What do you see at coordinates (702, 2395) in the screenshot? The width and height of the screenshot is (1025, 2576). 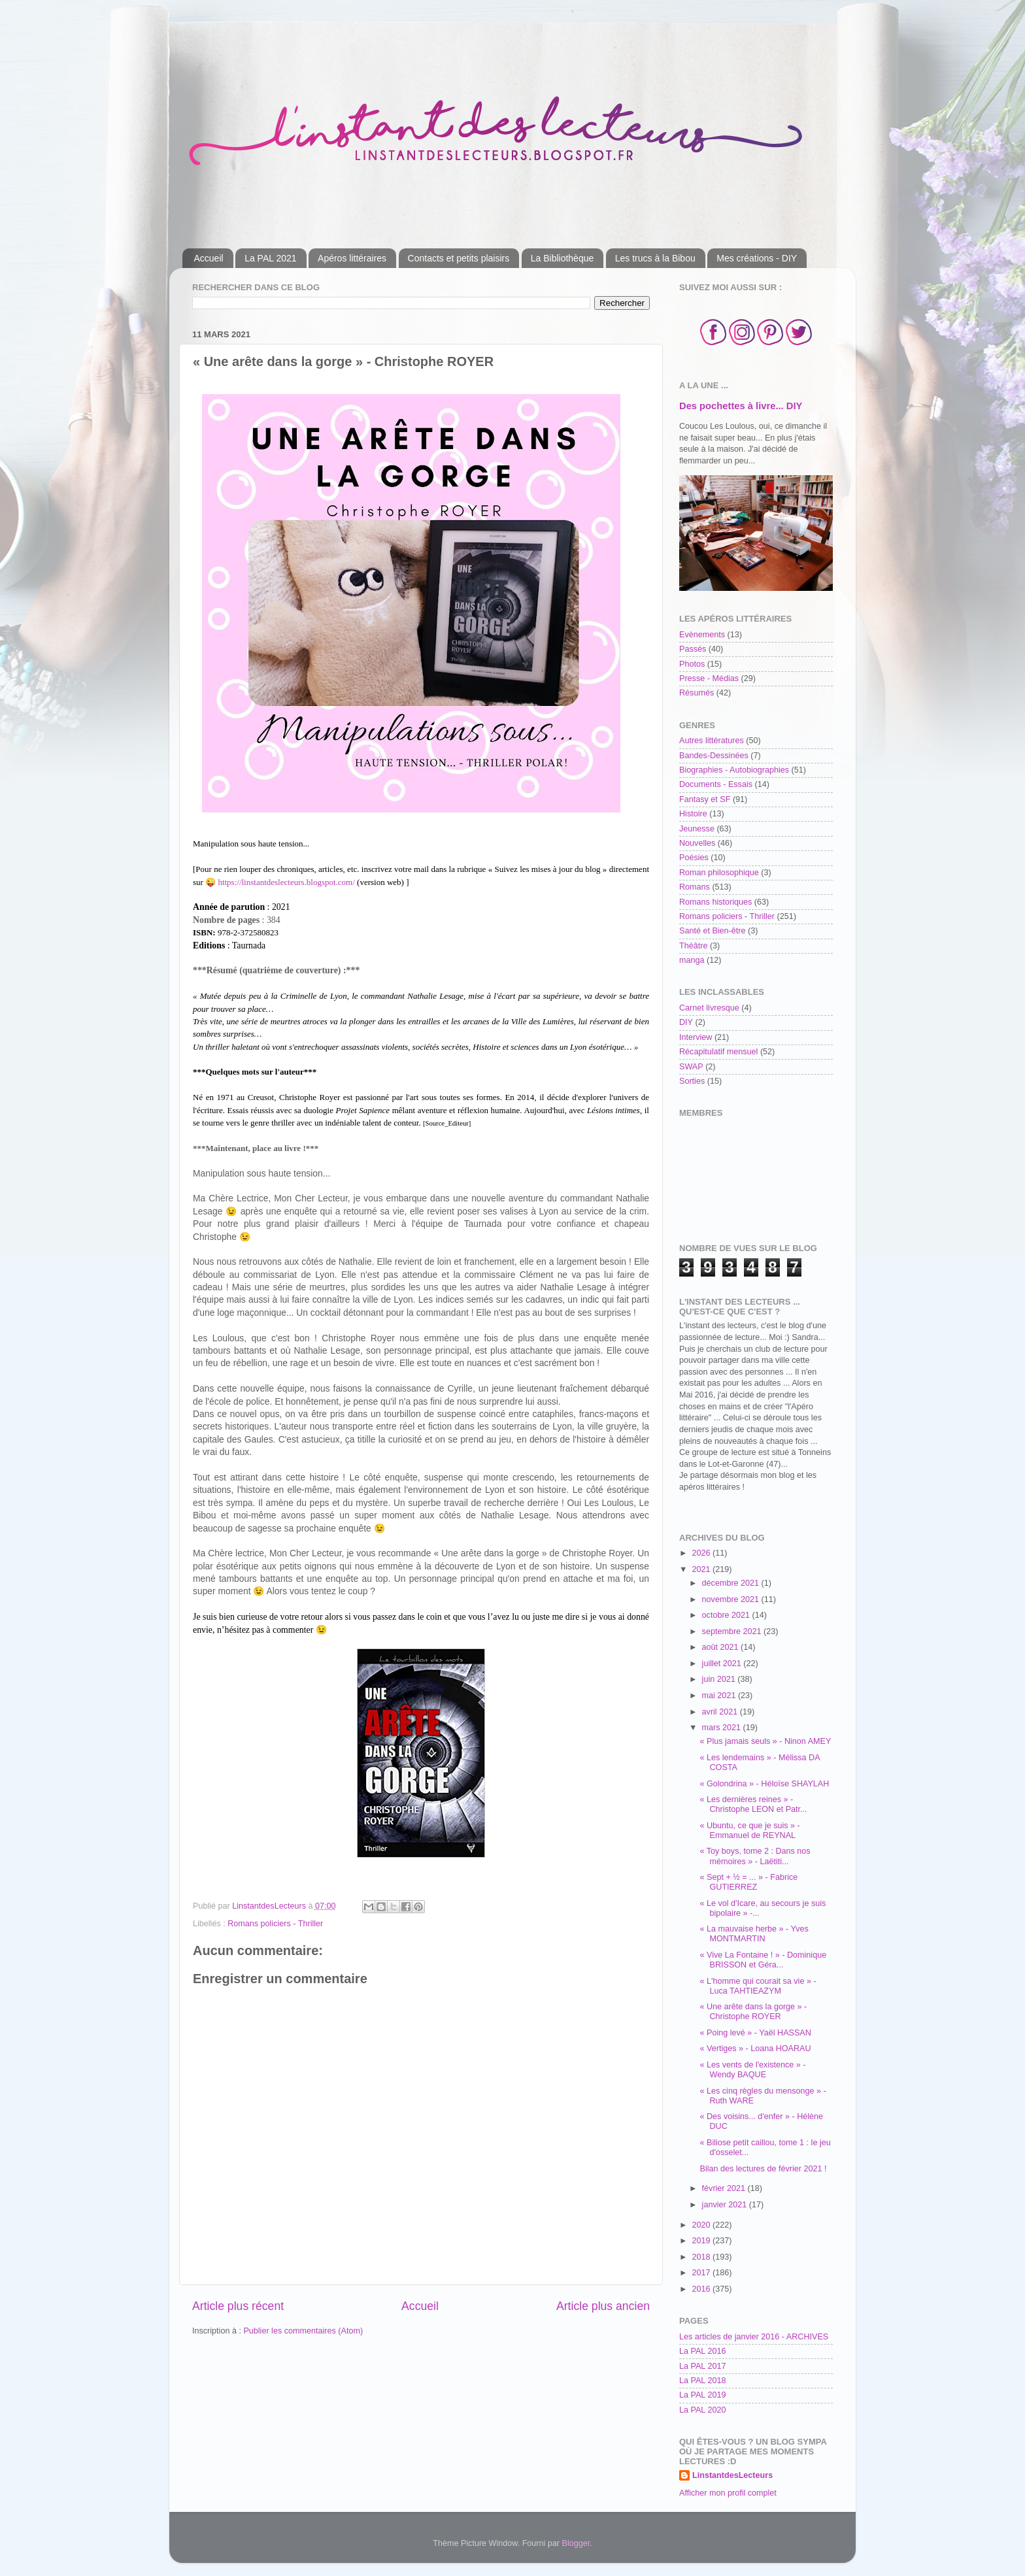 I see `La PAL 2019` at bounding box center [702, 2395].